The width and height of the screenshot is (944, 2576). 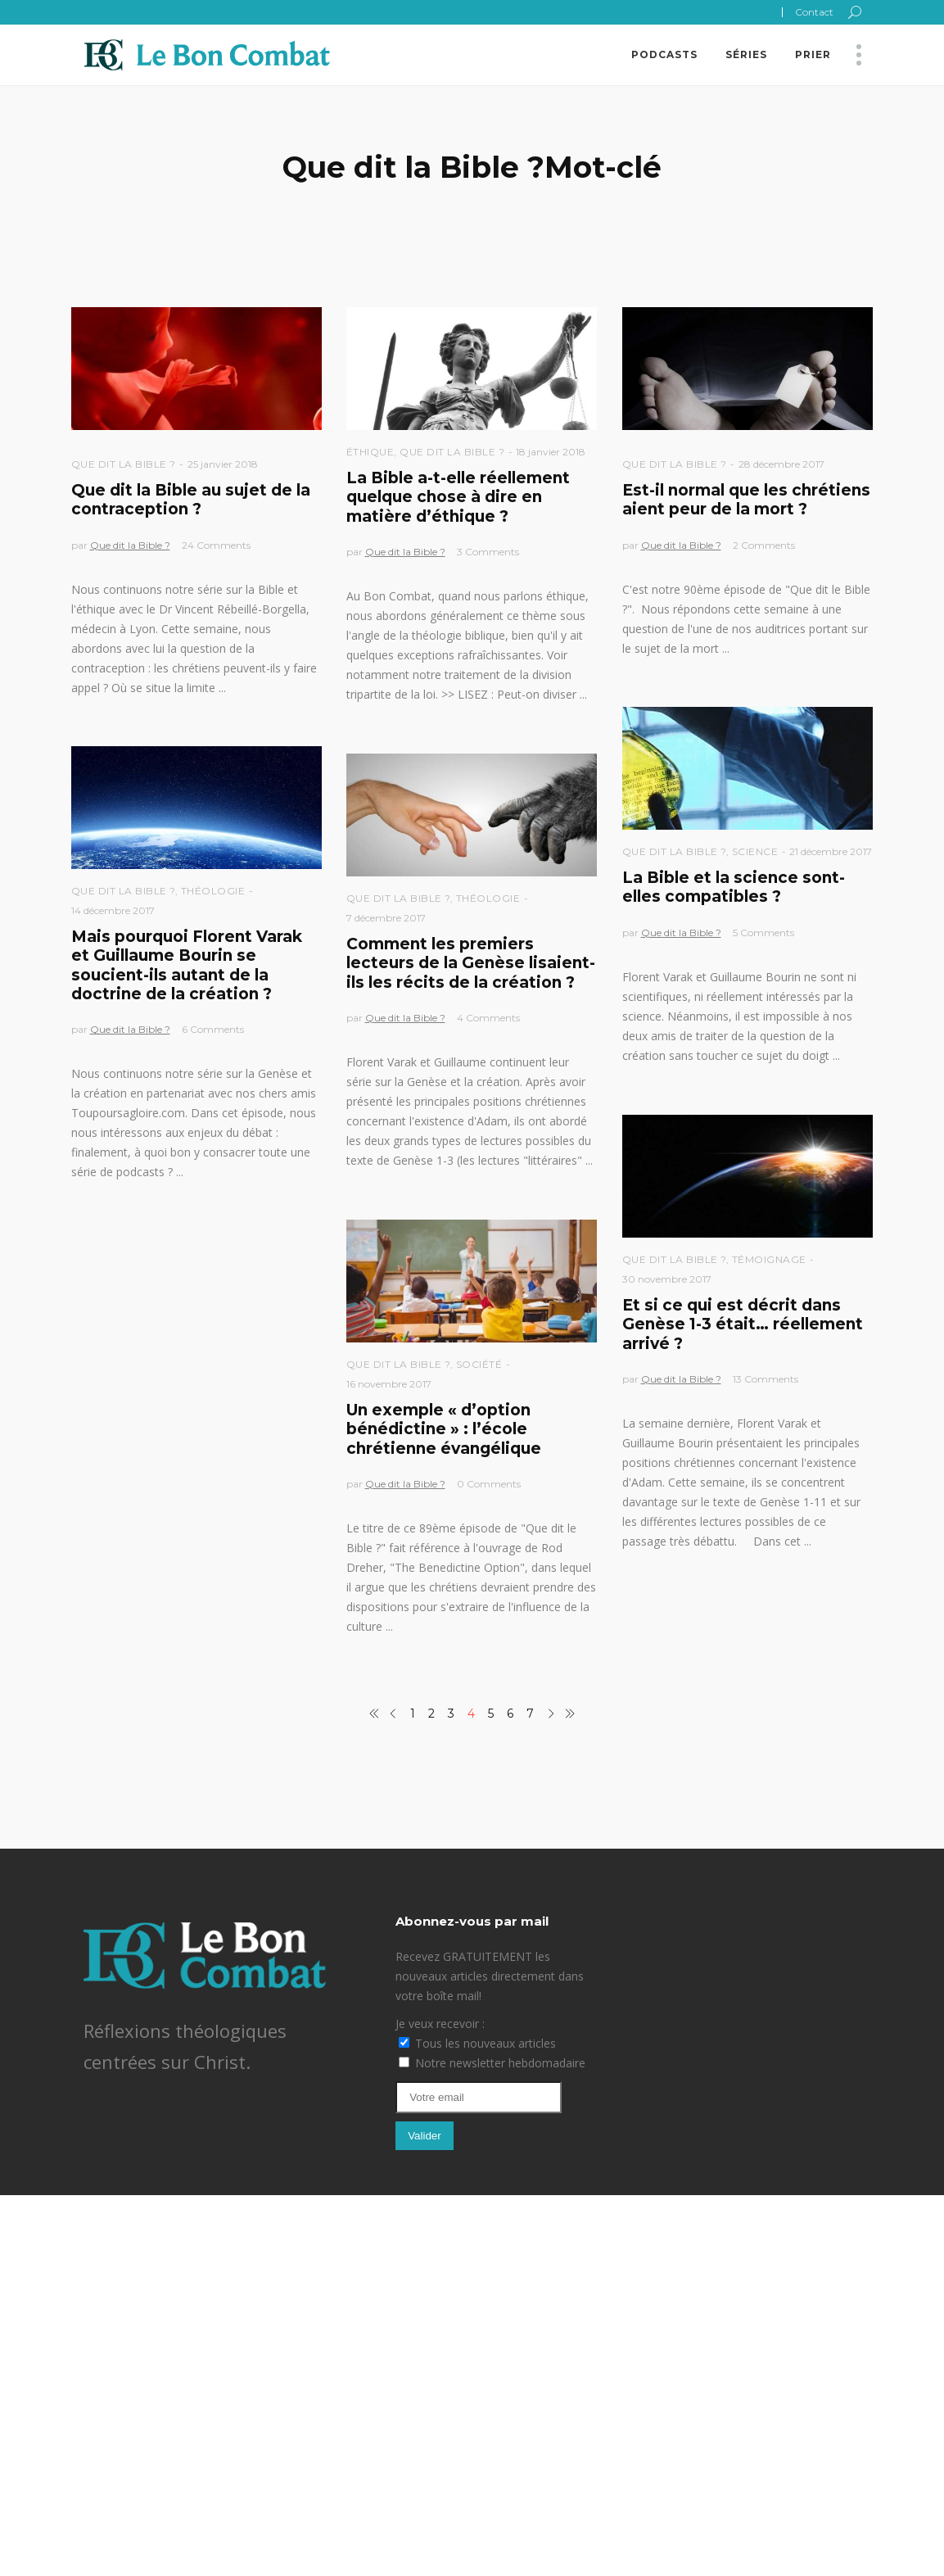 What do you see at coordinates (755, 851) in the screenshot?
I see `Science` at bounding box center [755, 851].